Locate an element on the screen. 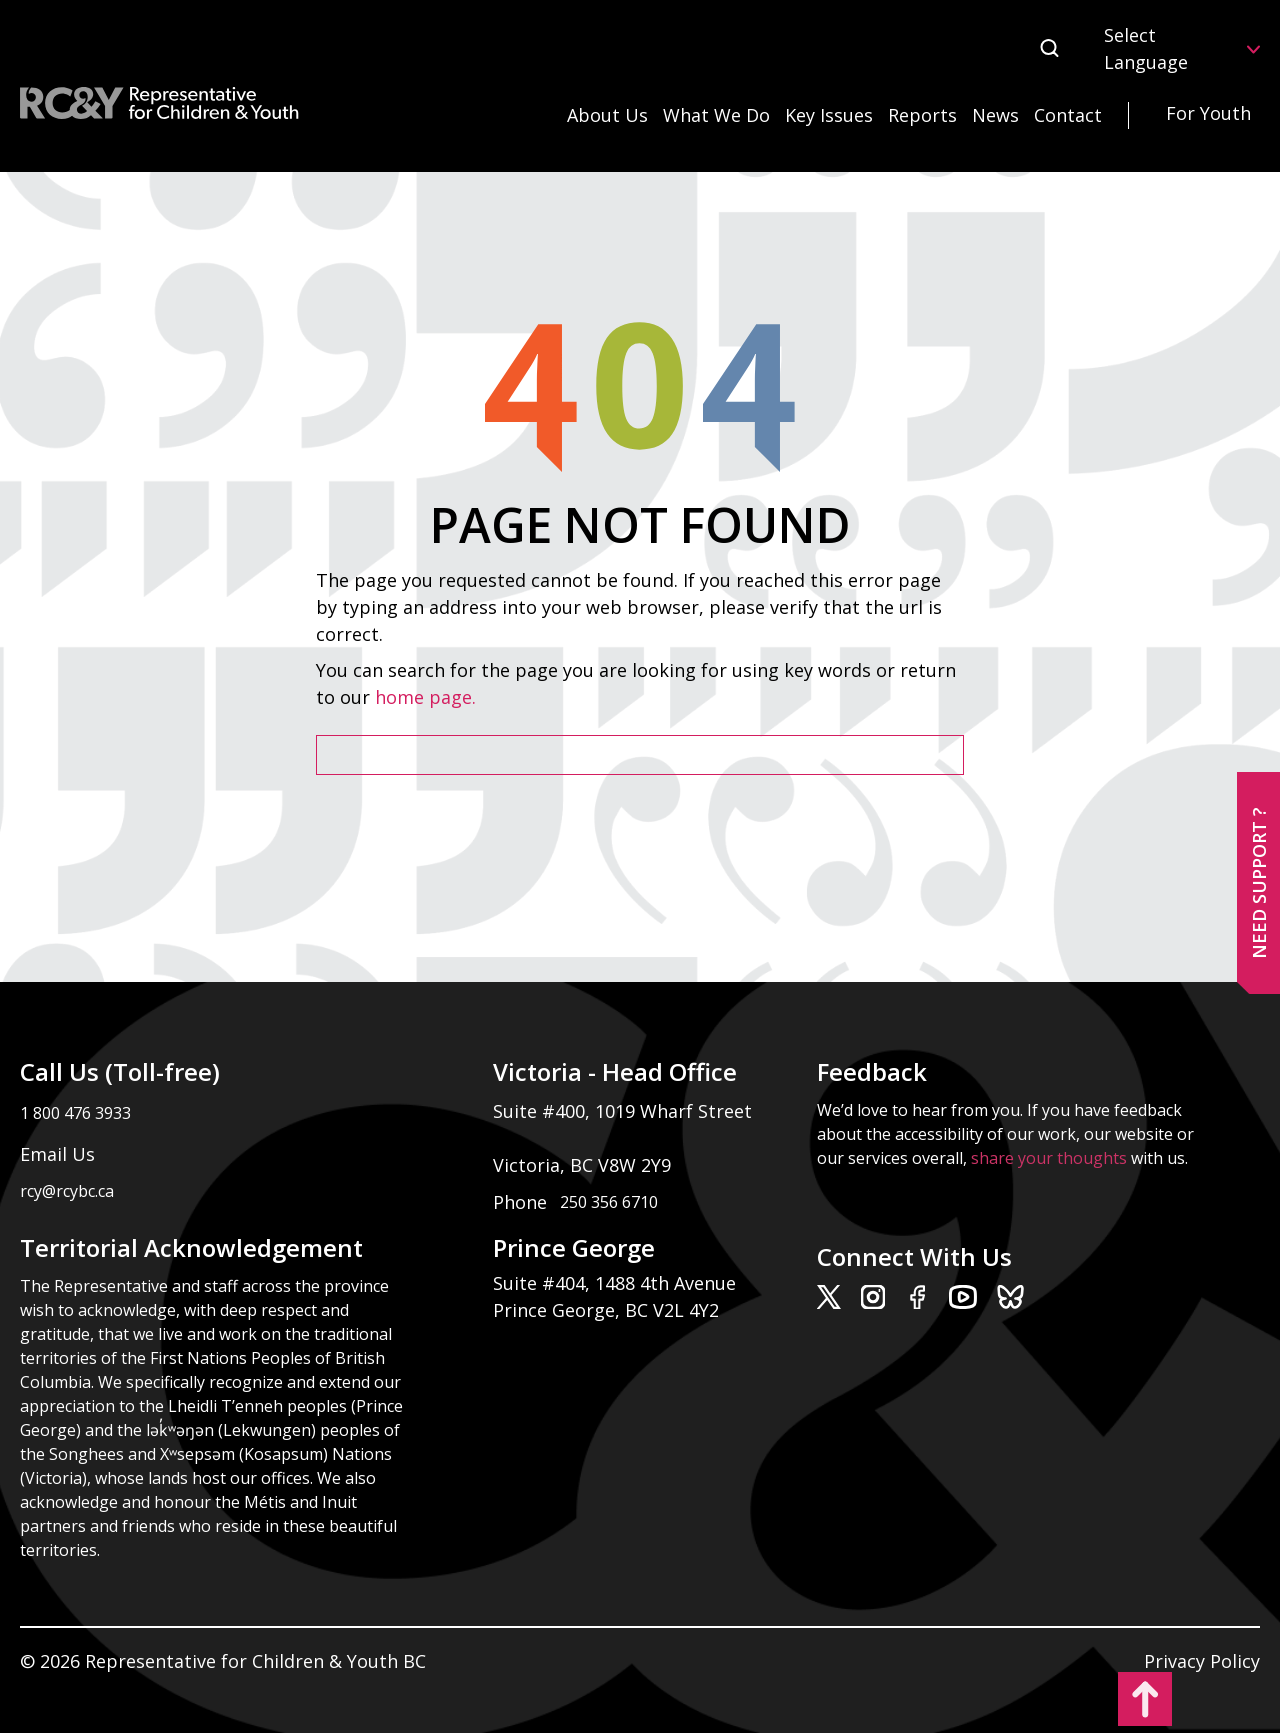 The height and width of the screenshot is (1733, 1280). Contact is located at coordinates (1068, 115).